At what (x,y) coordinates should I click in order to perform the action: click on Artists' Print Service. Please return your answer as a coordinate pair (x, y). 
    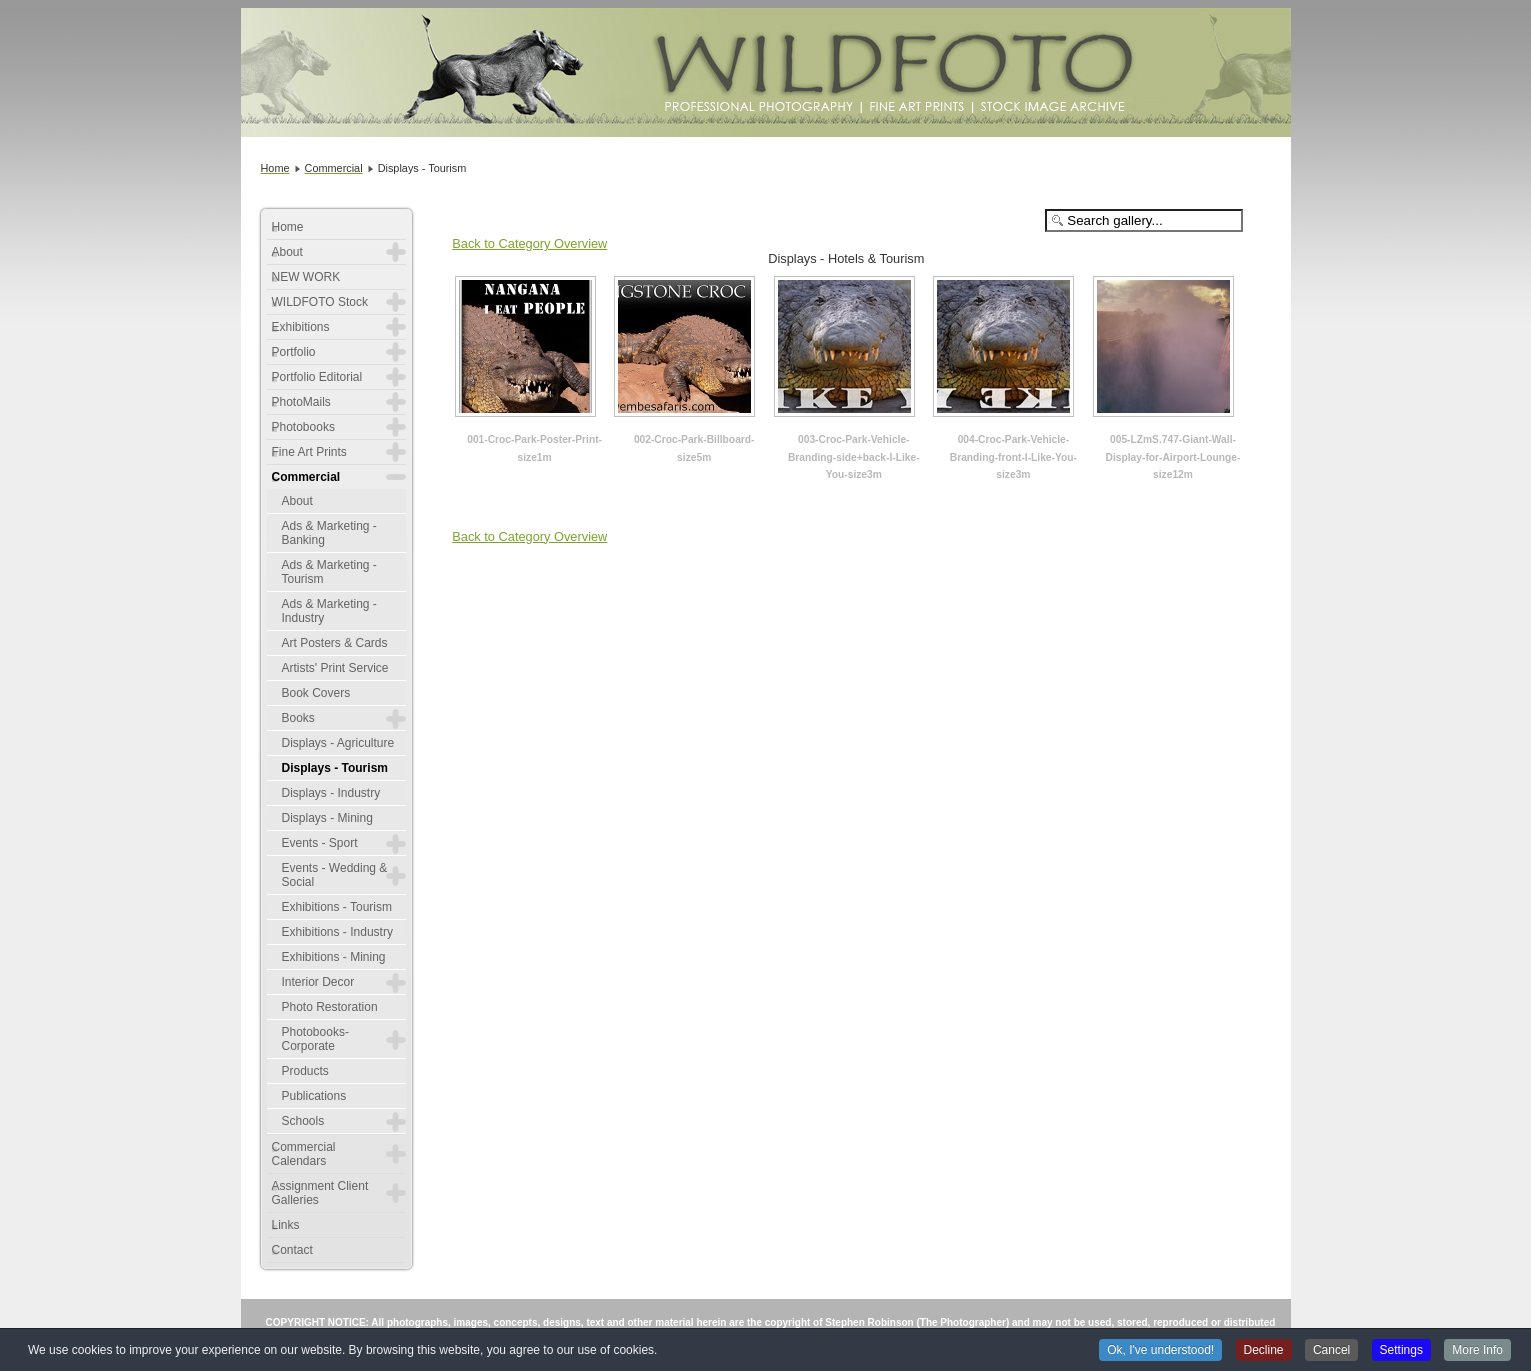
    Looking at the image, I should click on (335, 668).